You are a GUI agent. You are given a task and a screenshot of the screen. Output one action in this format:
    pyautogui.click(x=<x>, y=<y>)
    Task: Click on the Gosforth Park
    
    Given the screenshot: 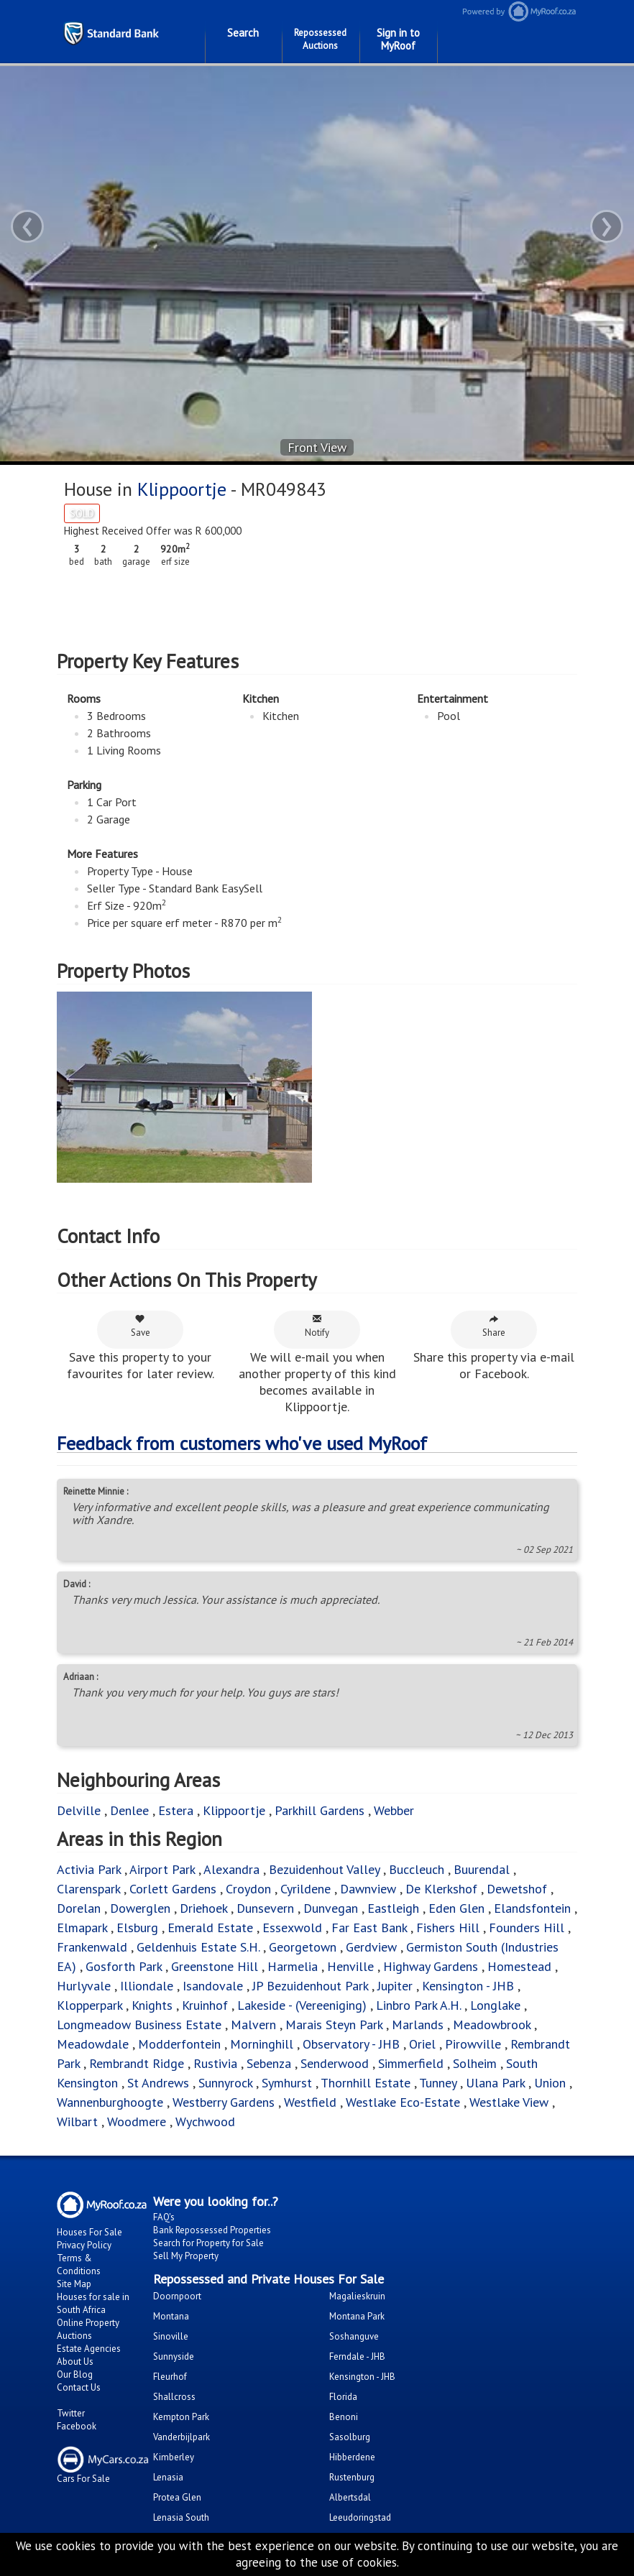 What is the action you would take?
    pyautogui.click(x=124, y=1966)
    